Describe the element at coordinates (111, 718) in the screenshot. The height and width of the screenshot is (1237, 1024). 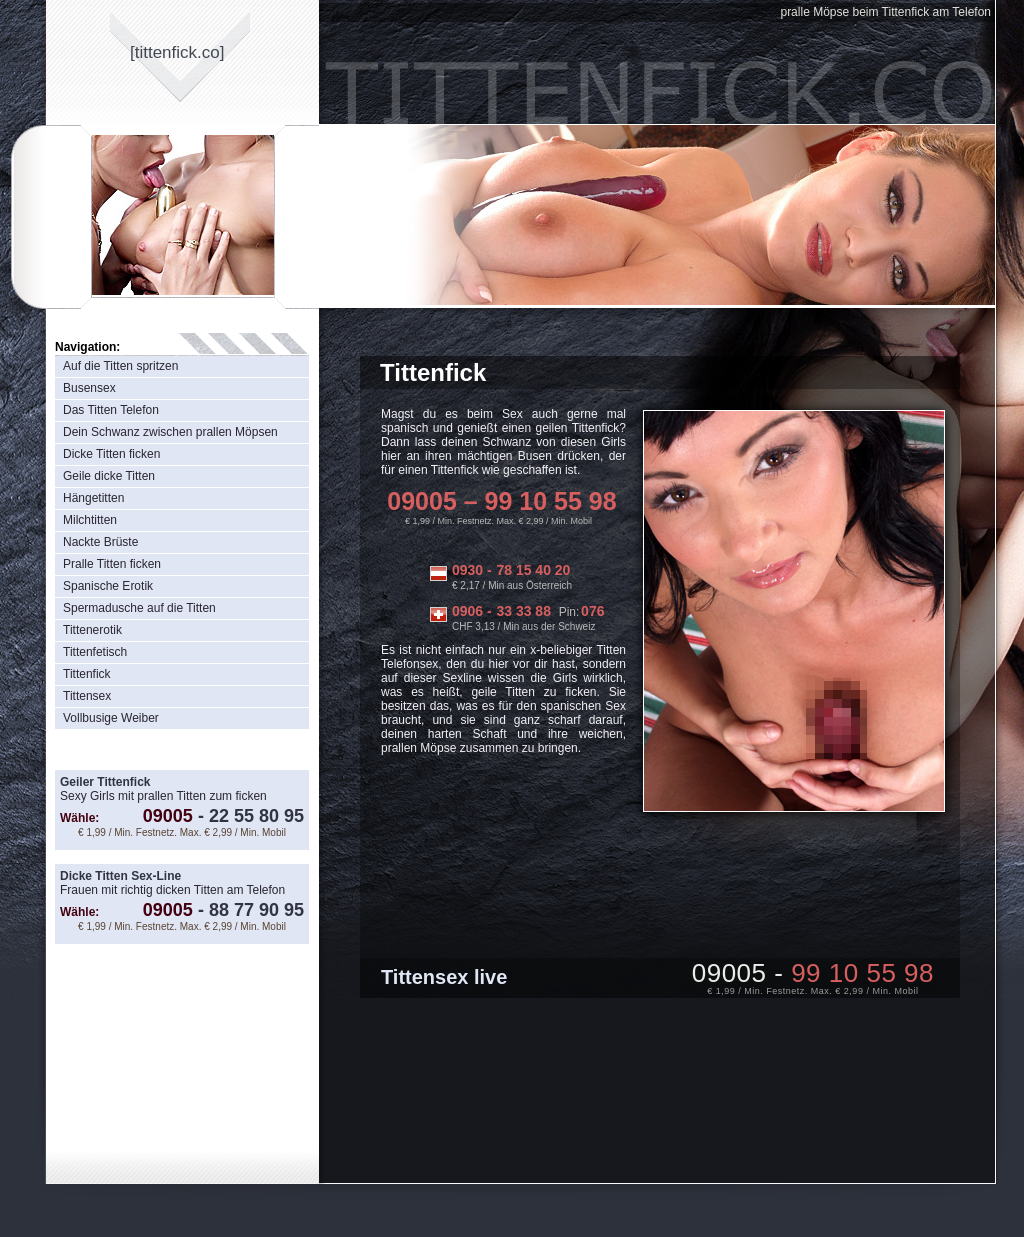
I see `Vollbusige Weiber` at that location.